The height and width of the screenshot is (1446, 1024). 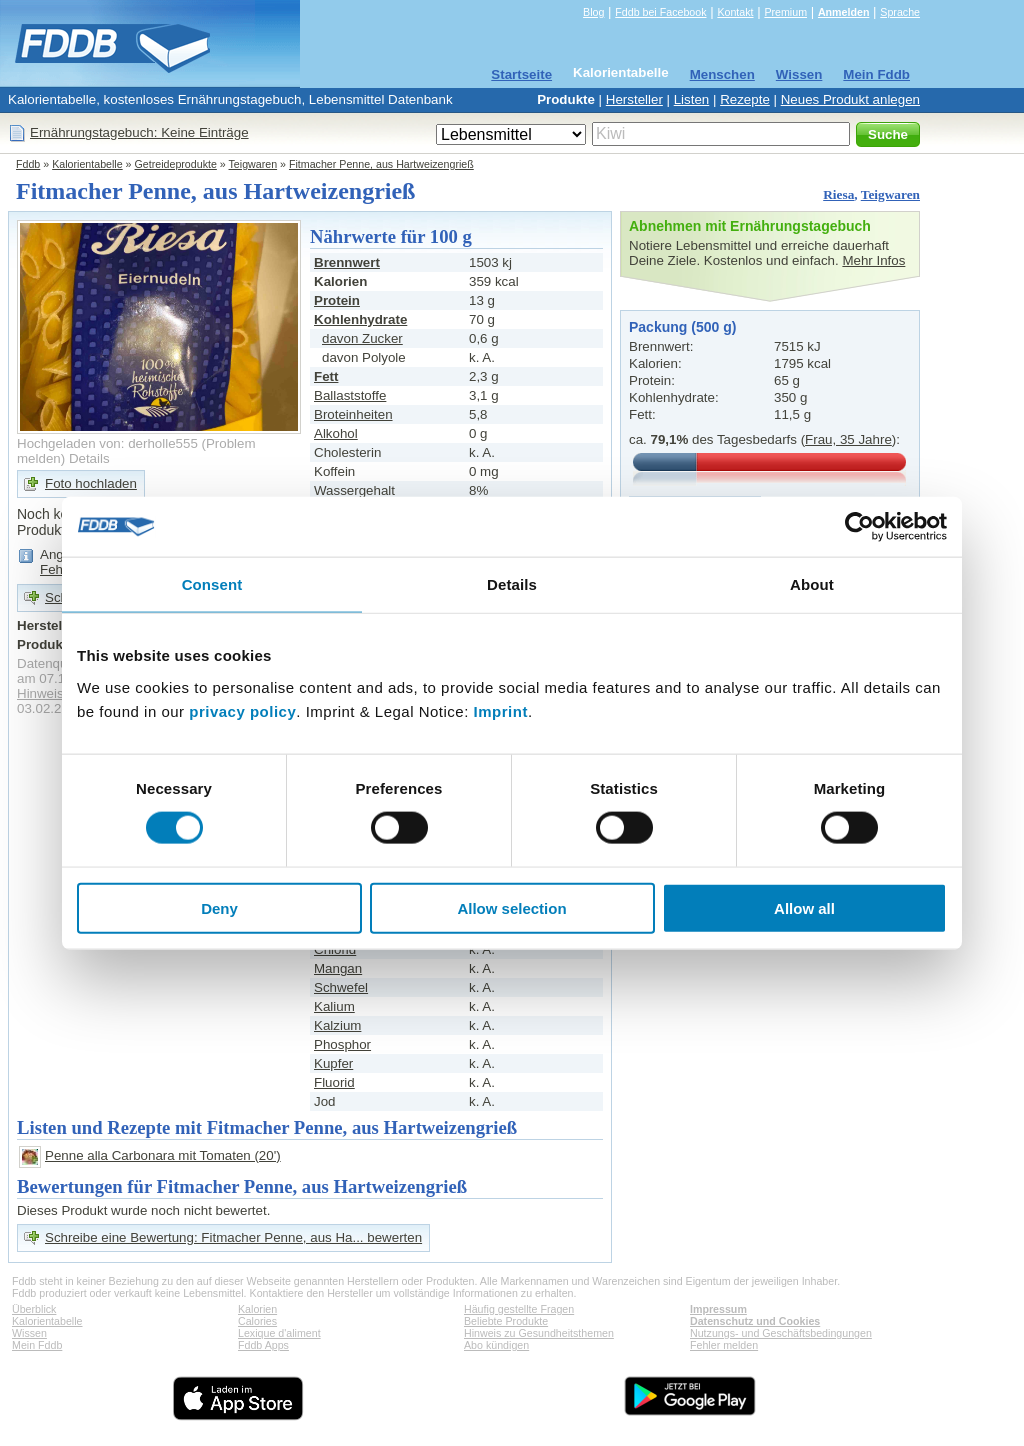 What do you see at coordinates (362, 338) in the screenshot?
I see `davon Zucker` at bounding box center [362, 338].